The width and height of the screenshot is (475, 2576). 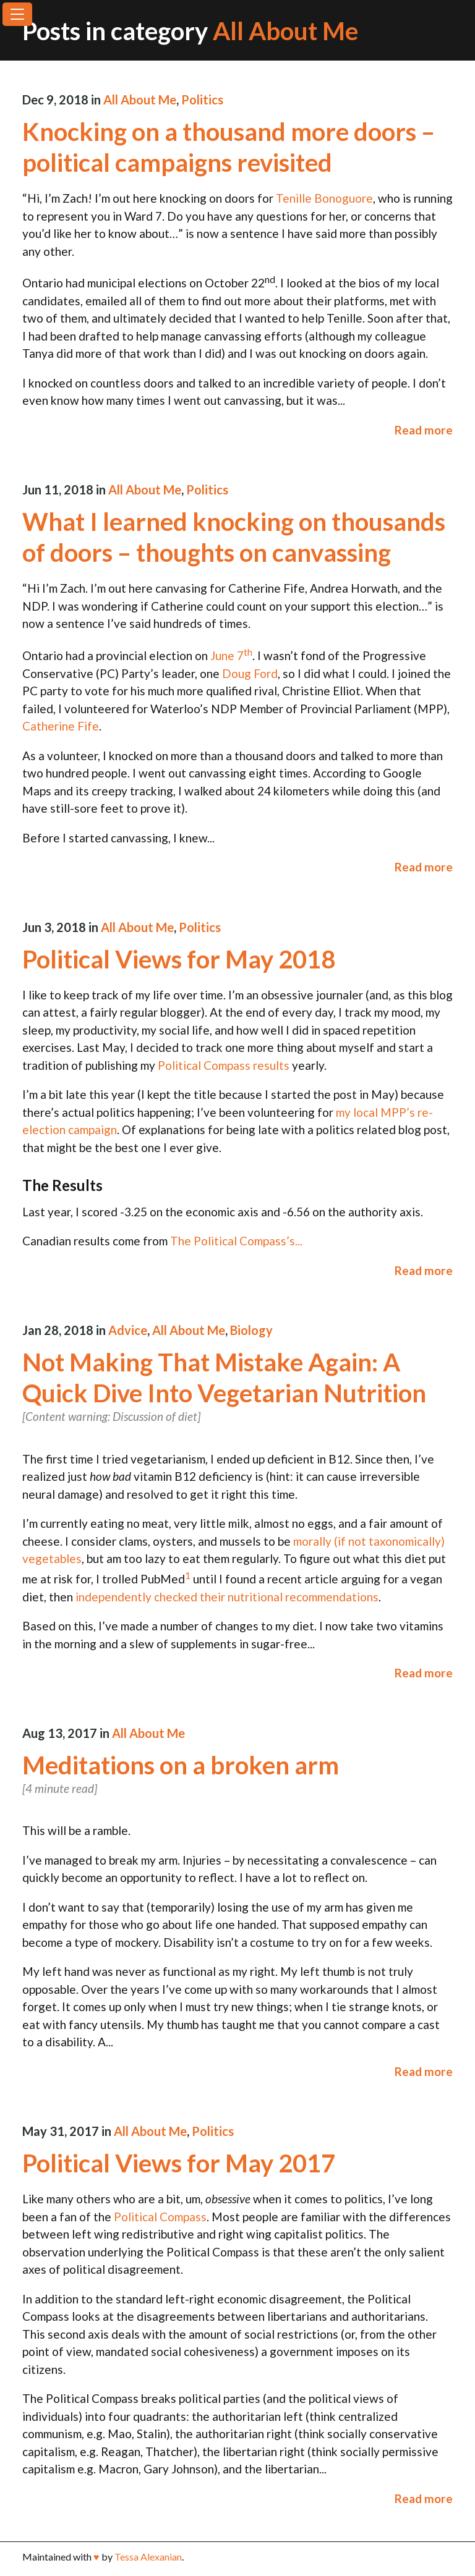 I want to click on Political Compass, so click(x=160, y=2217).